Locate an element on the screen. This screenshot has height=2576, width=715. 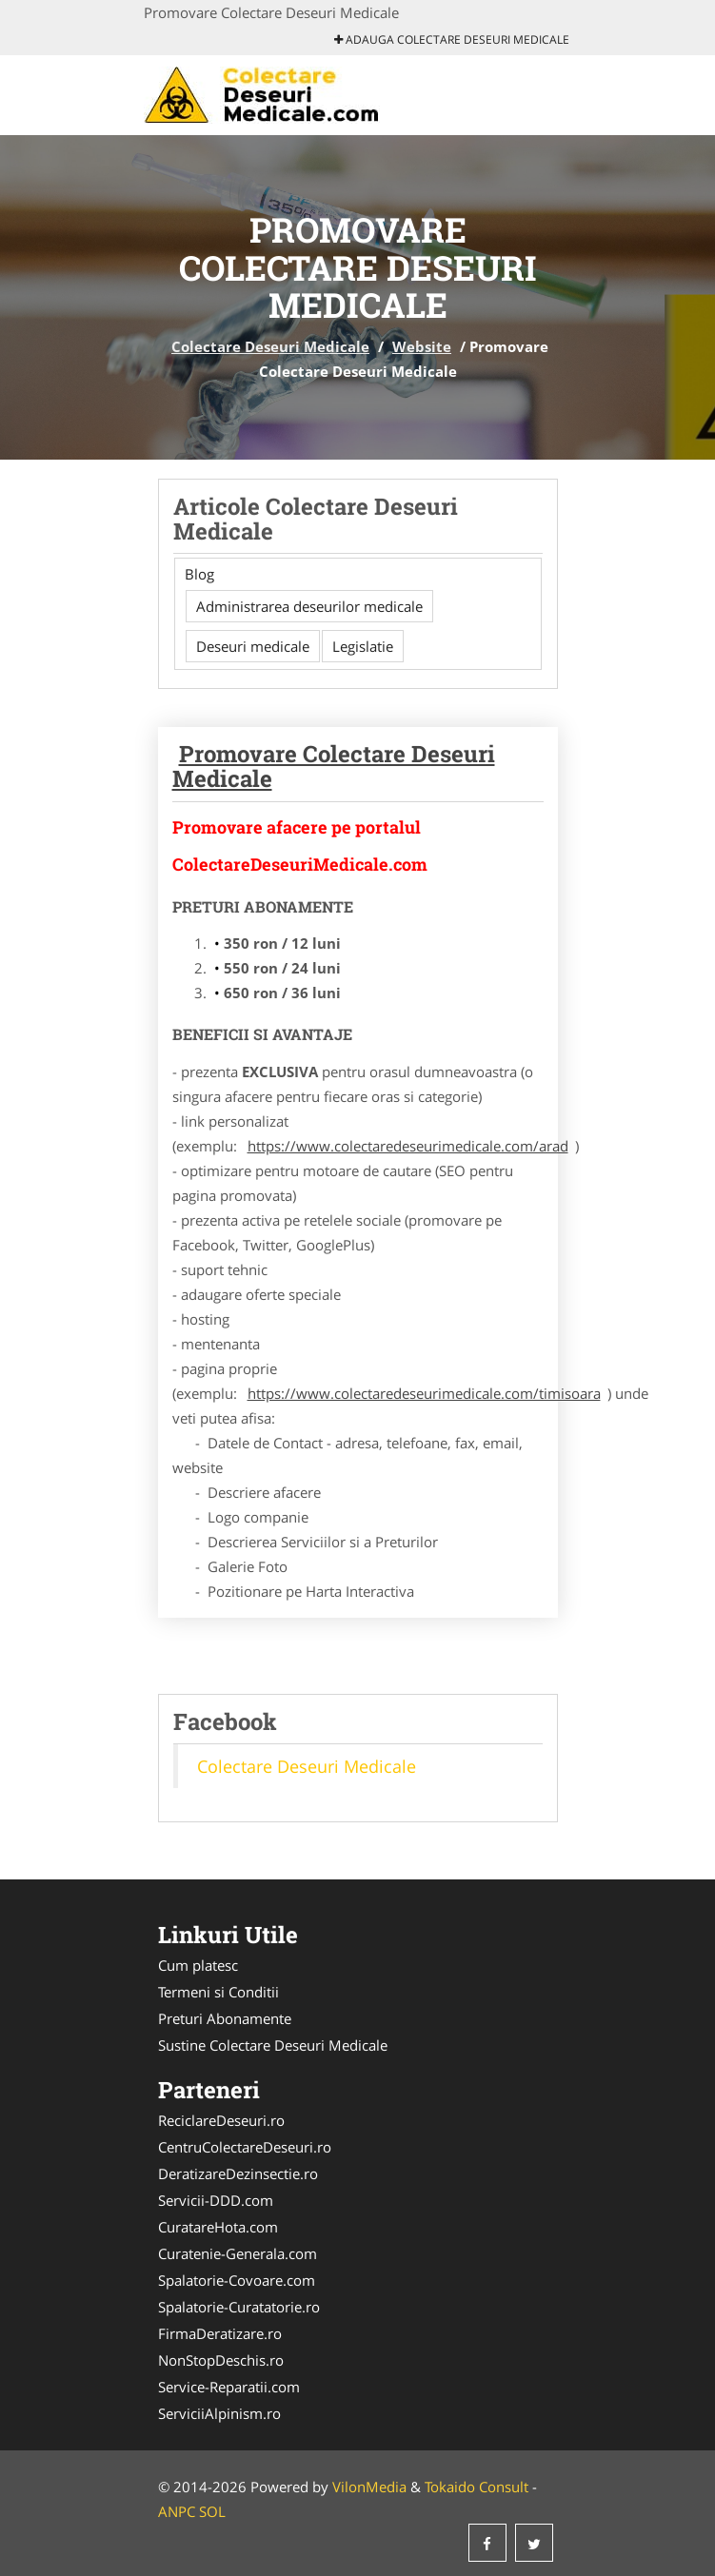
Service-Reparatii.com is located at coordinates (229, 2386).